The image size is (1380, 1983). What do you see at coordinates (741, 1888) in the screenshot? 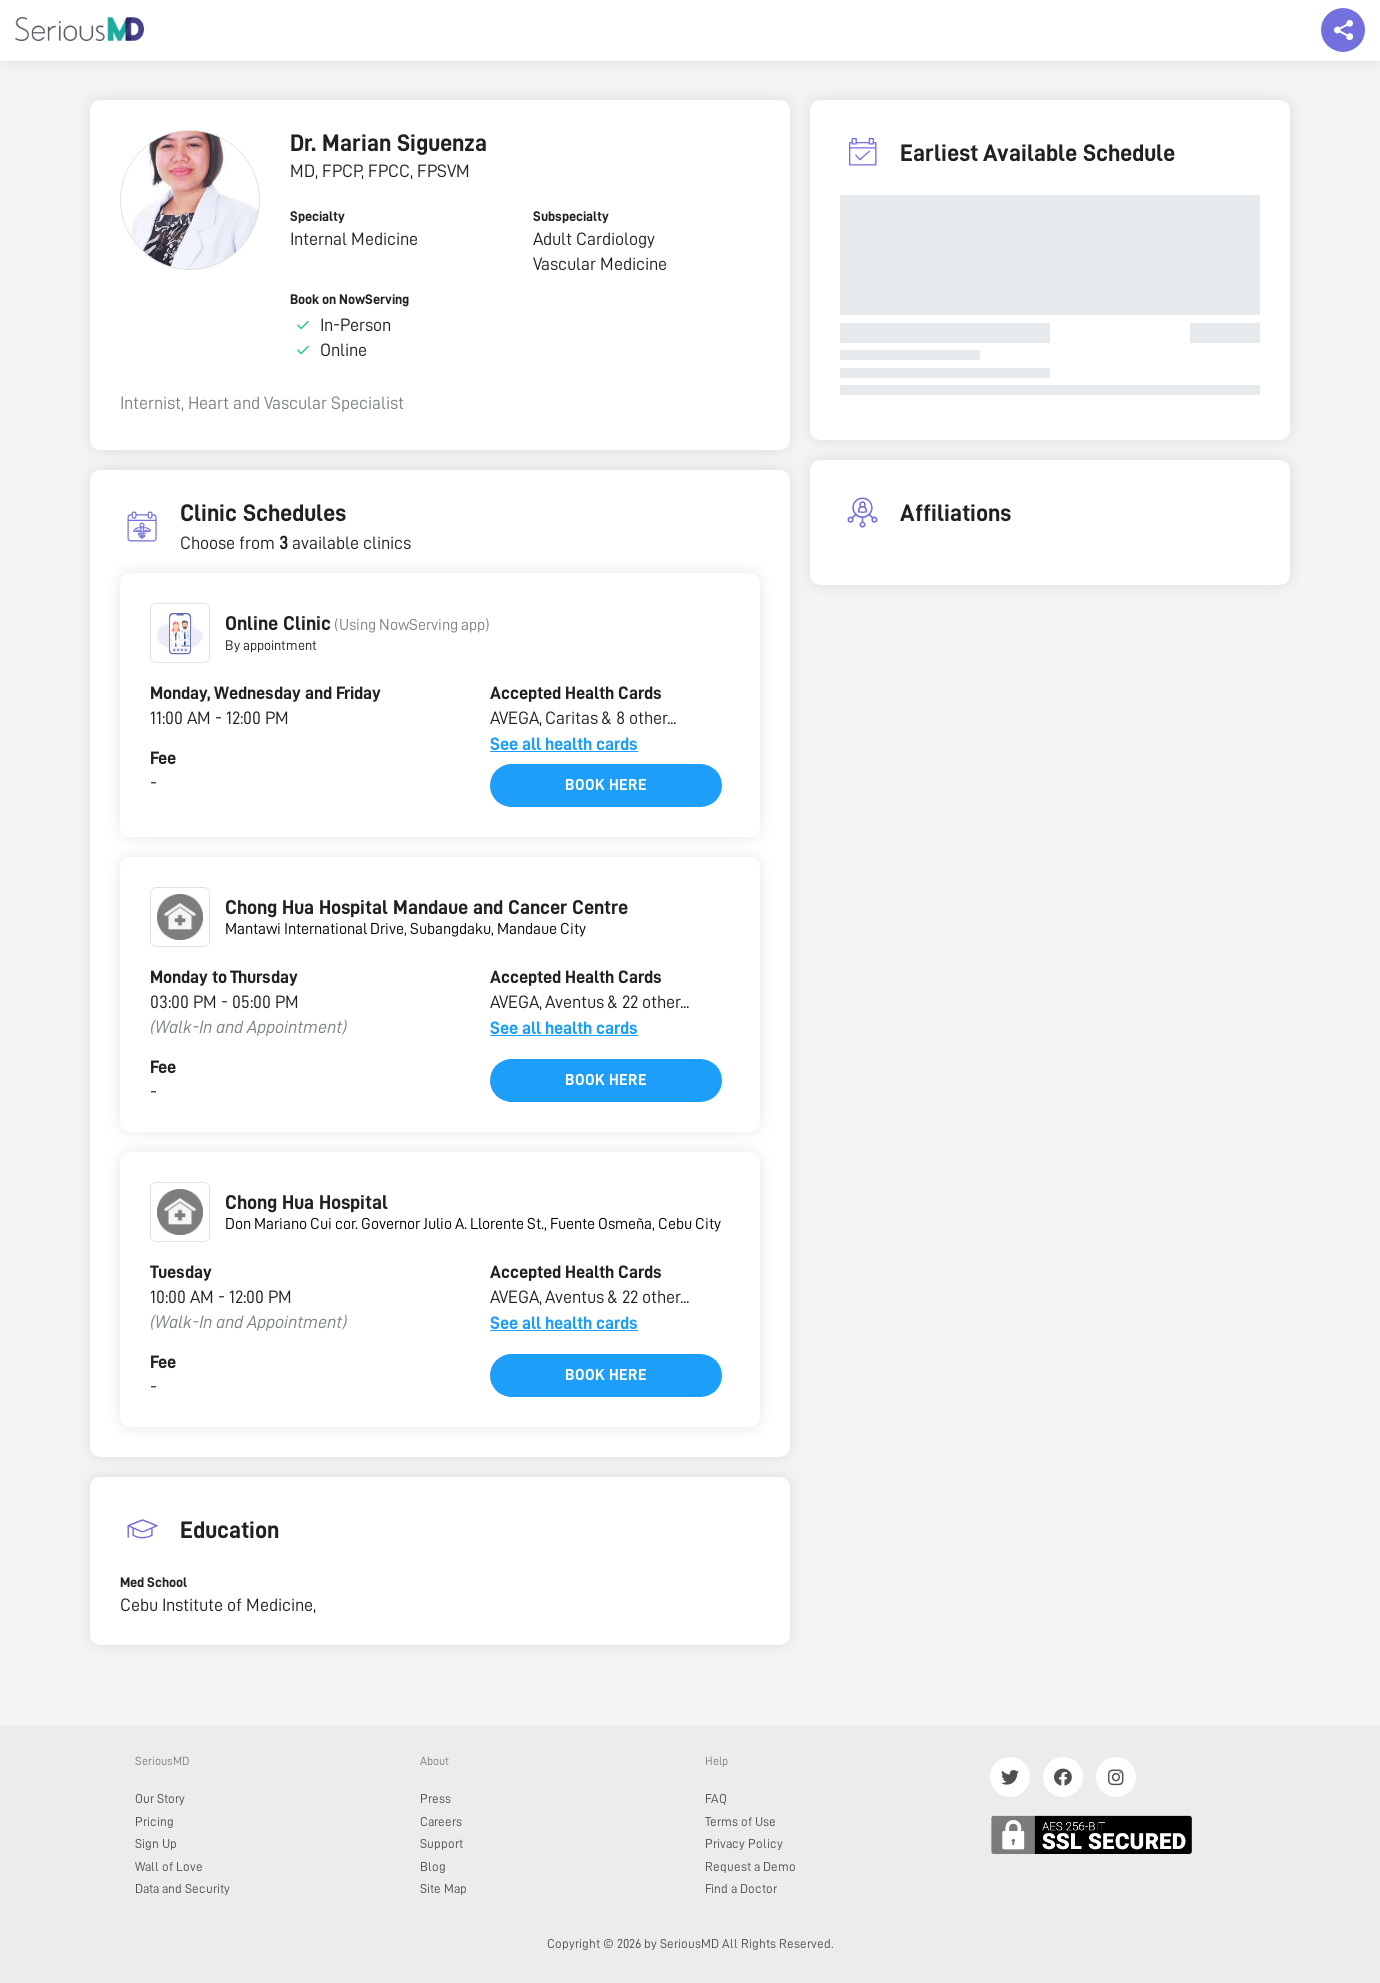
I see `Find a Doctor` at bounding box center [741, 1888].